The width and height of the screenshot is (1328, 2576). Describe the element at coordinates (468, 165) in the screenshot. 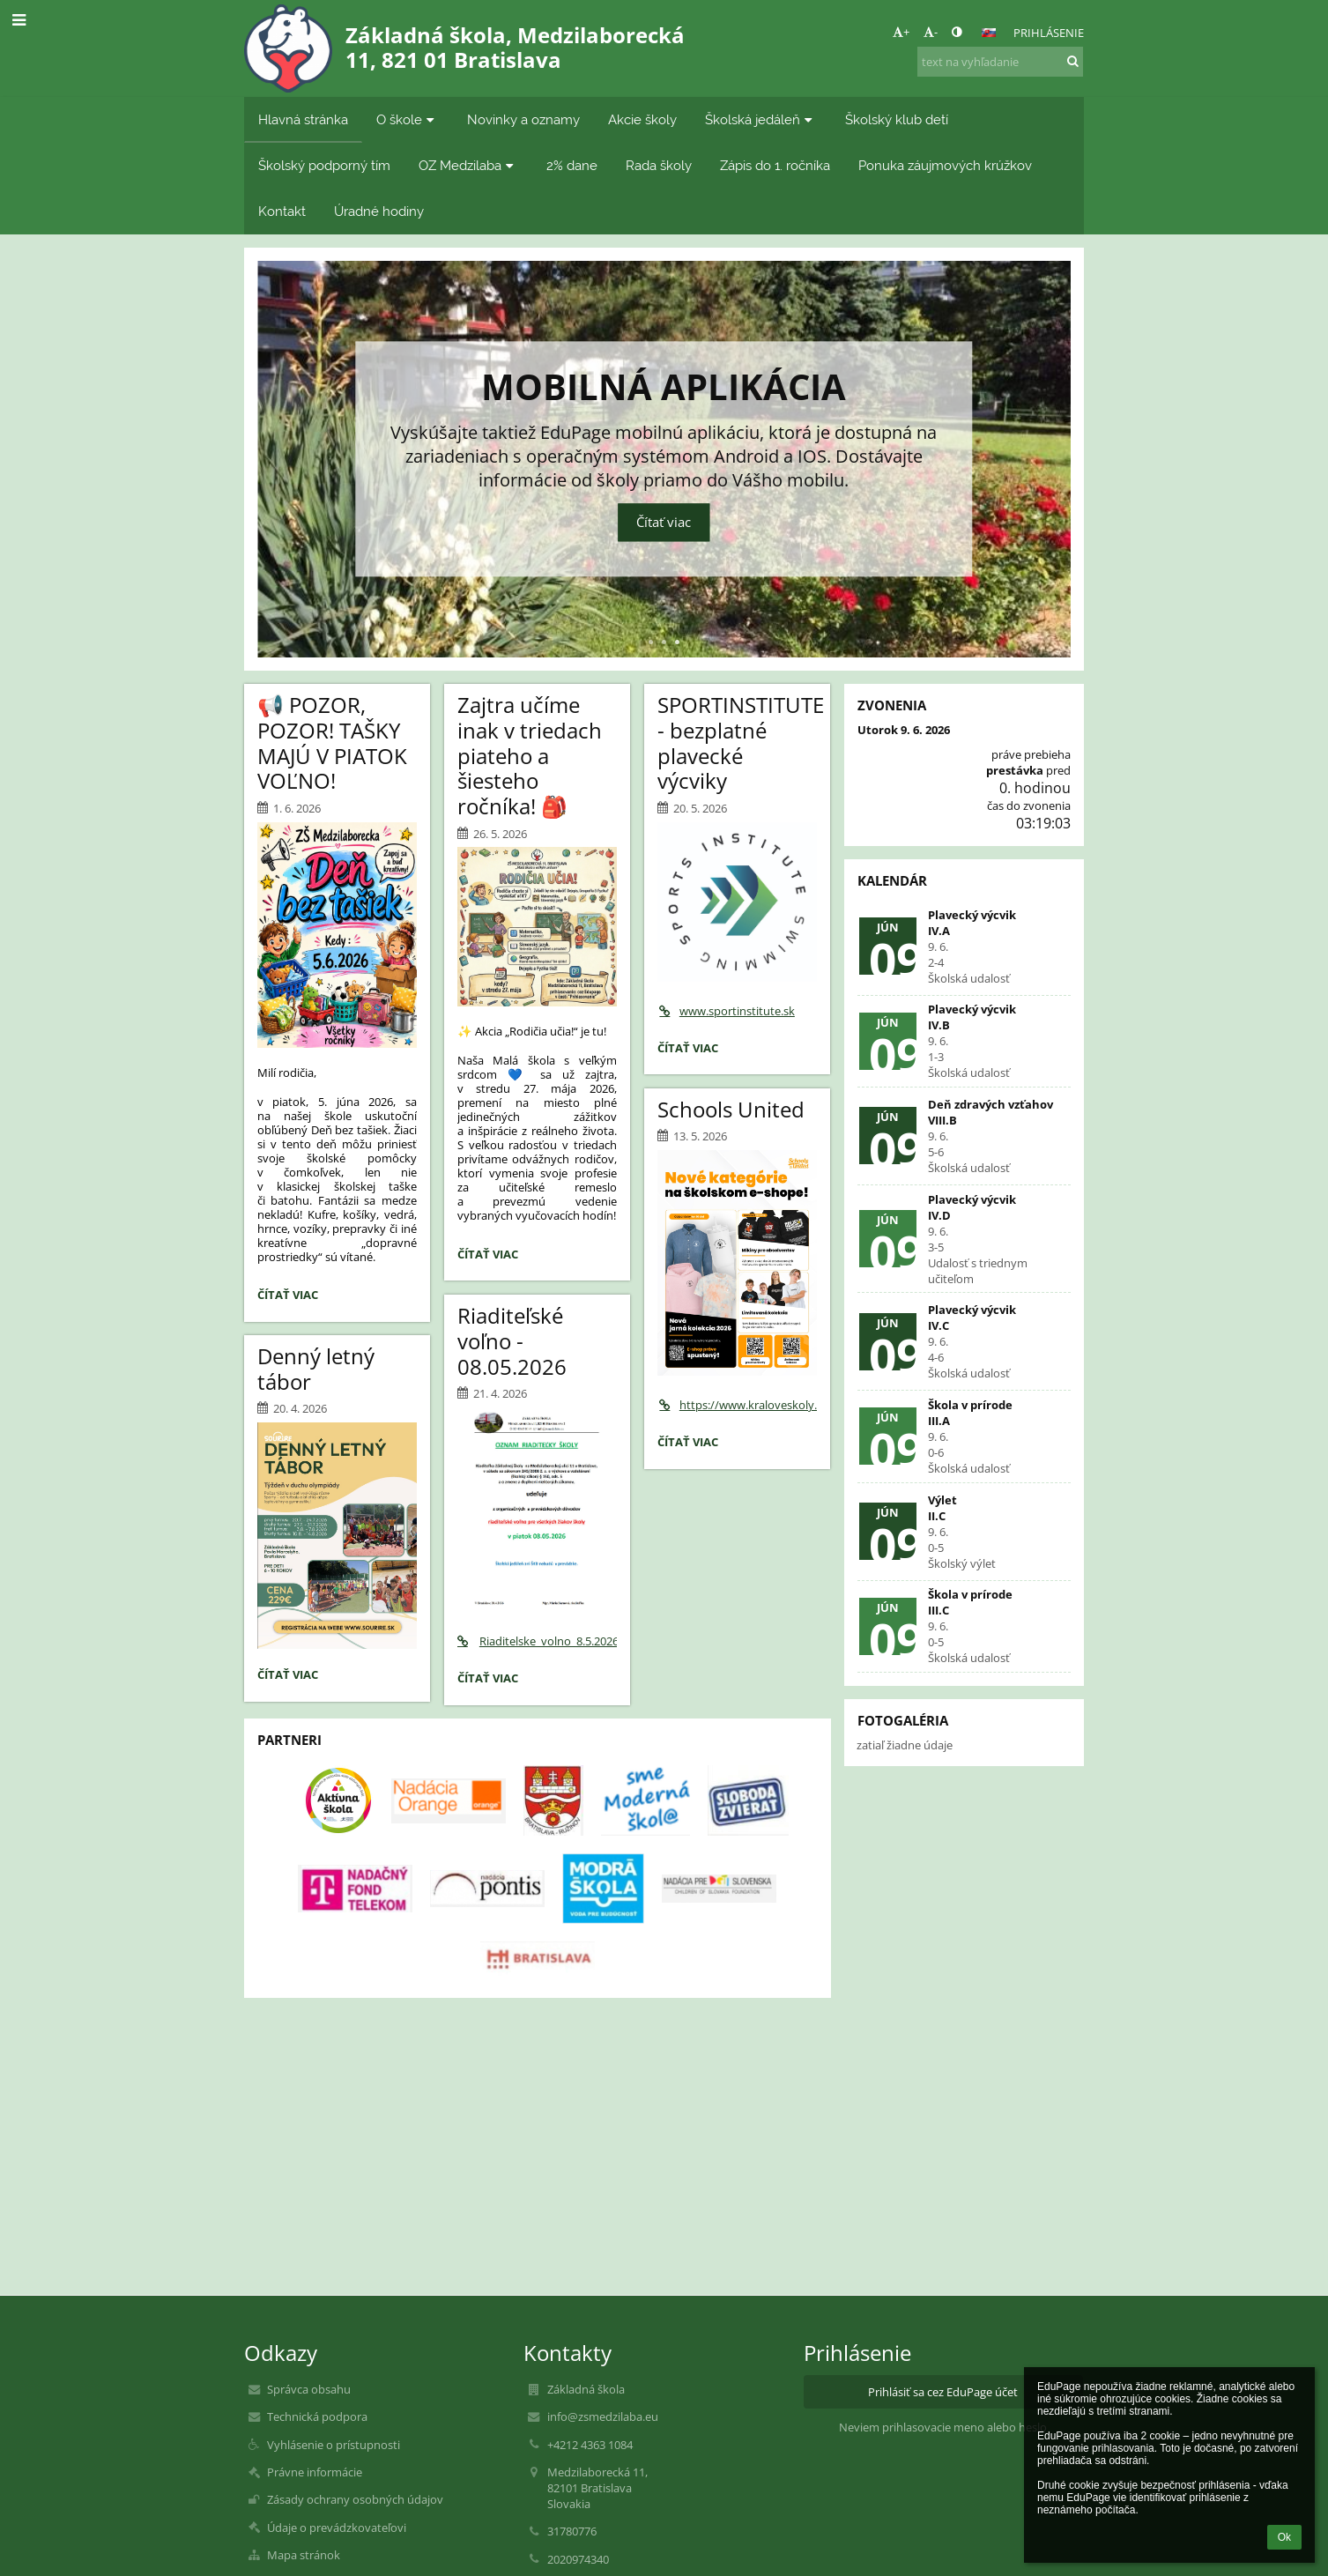

I see `OZ Medzilaba [button]` at that location.